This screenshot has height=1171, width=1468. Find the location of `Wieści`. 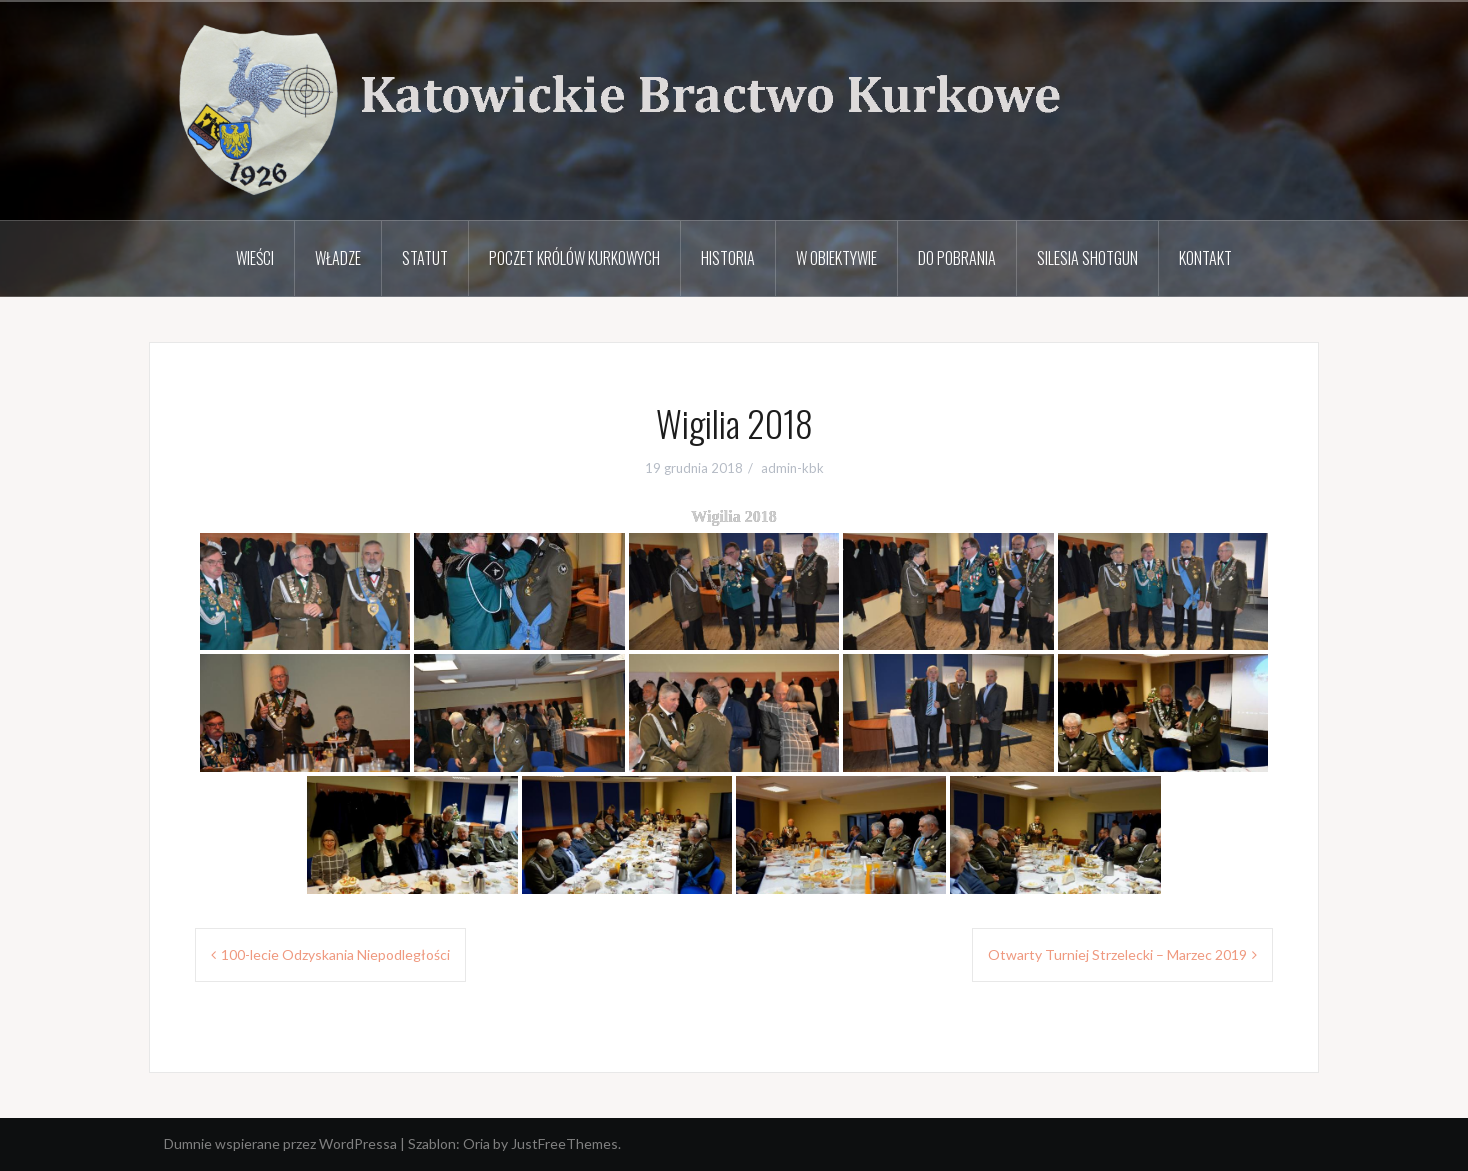

Wieści is located at coordinates (255, 258).